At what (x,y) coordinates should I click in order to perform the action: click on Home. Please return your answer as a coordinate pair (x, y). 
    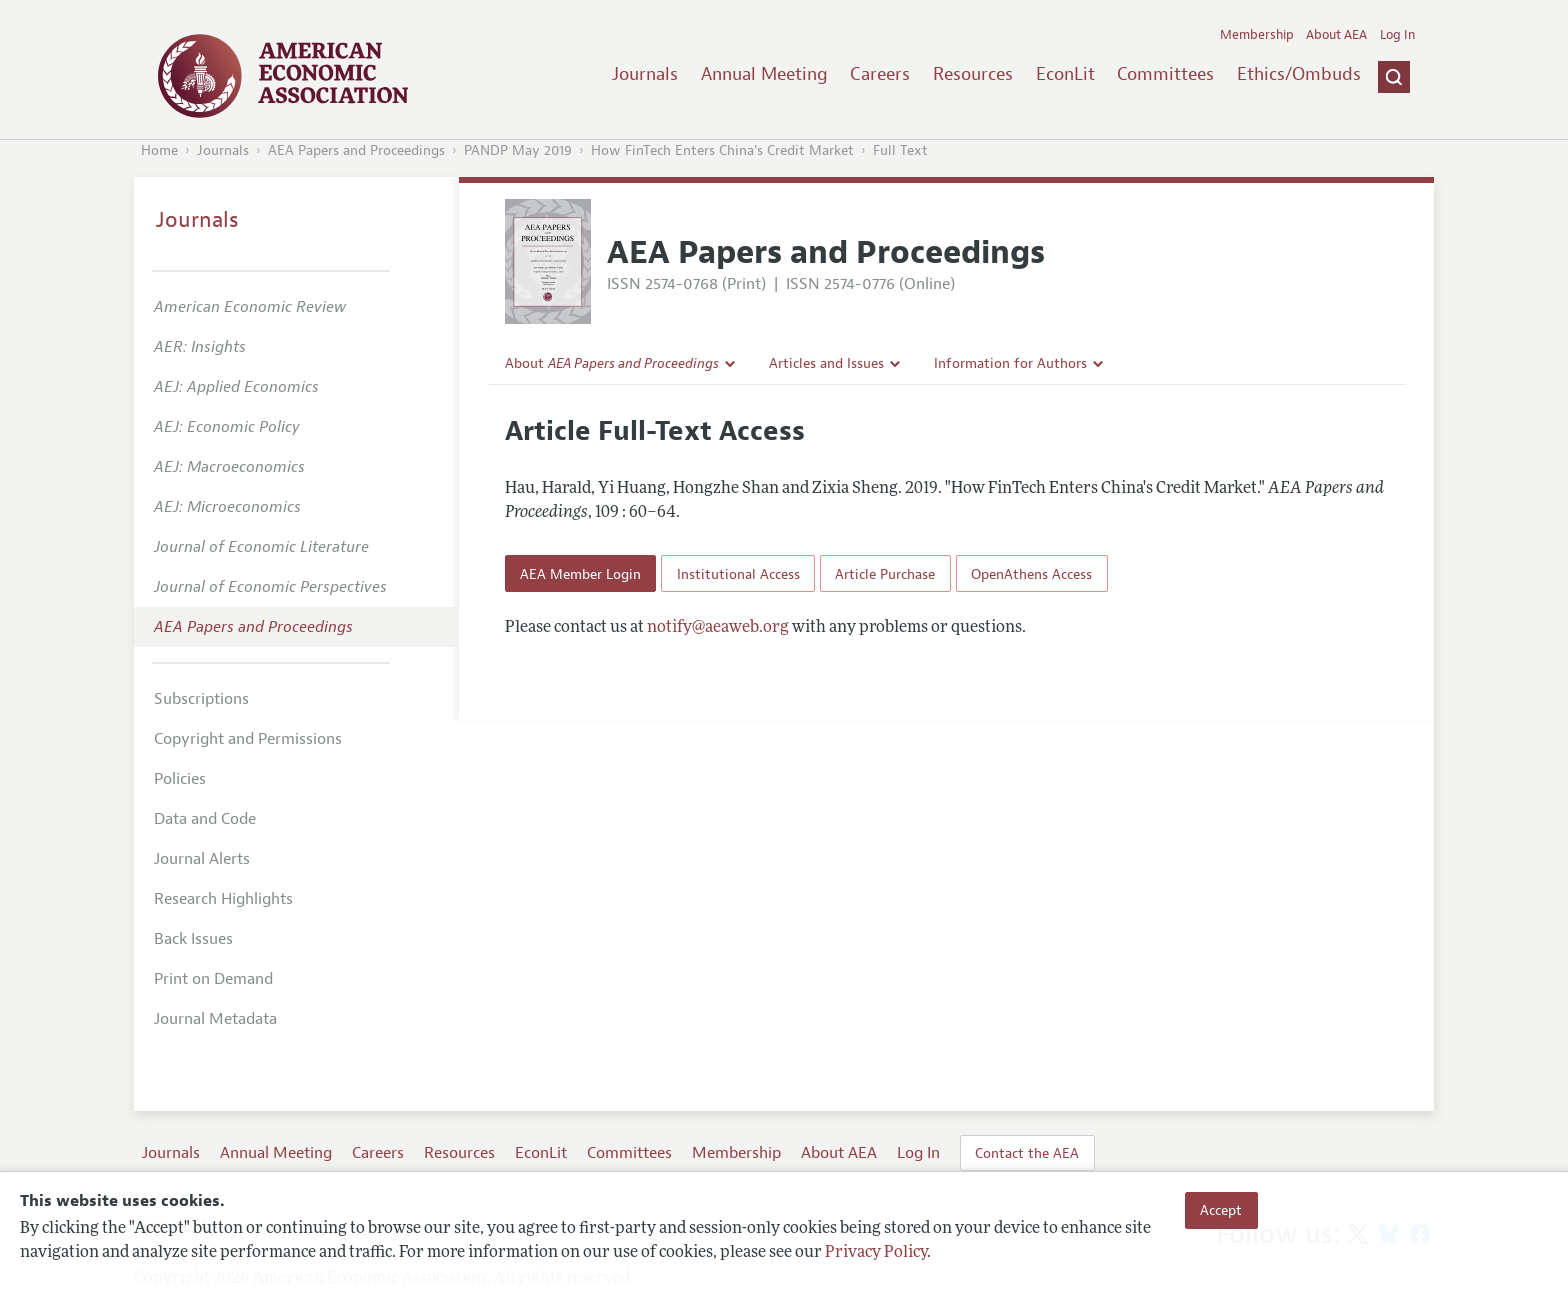
    Looking at the image, I should click on (159, 150).